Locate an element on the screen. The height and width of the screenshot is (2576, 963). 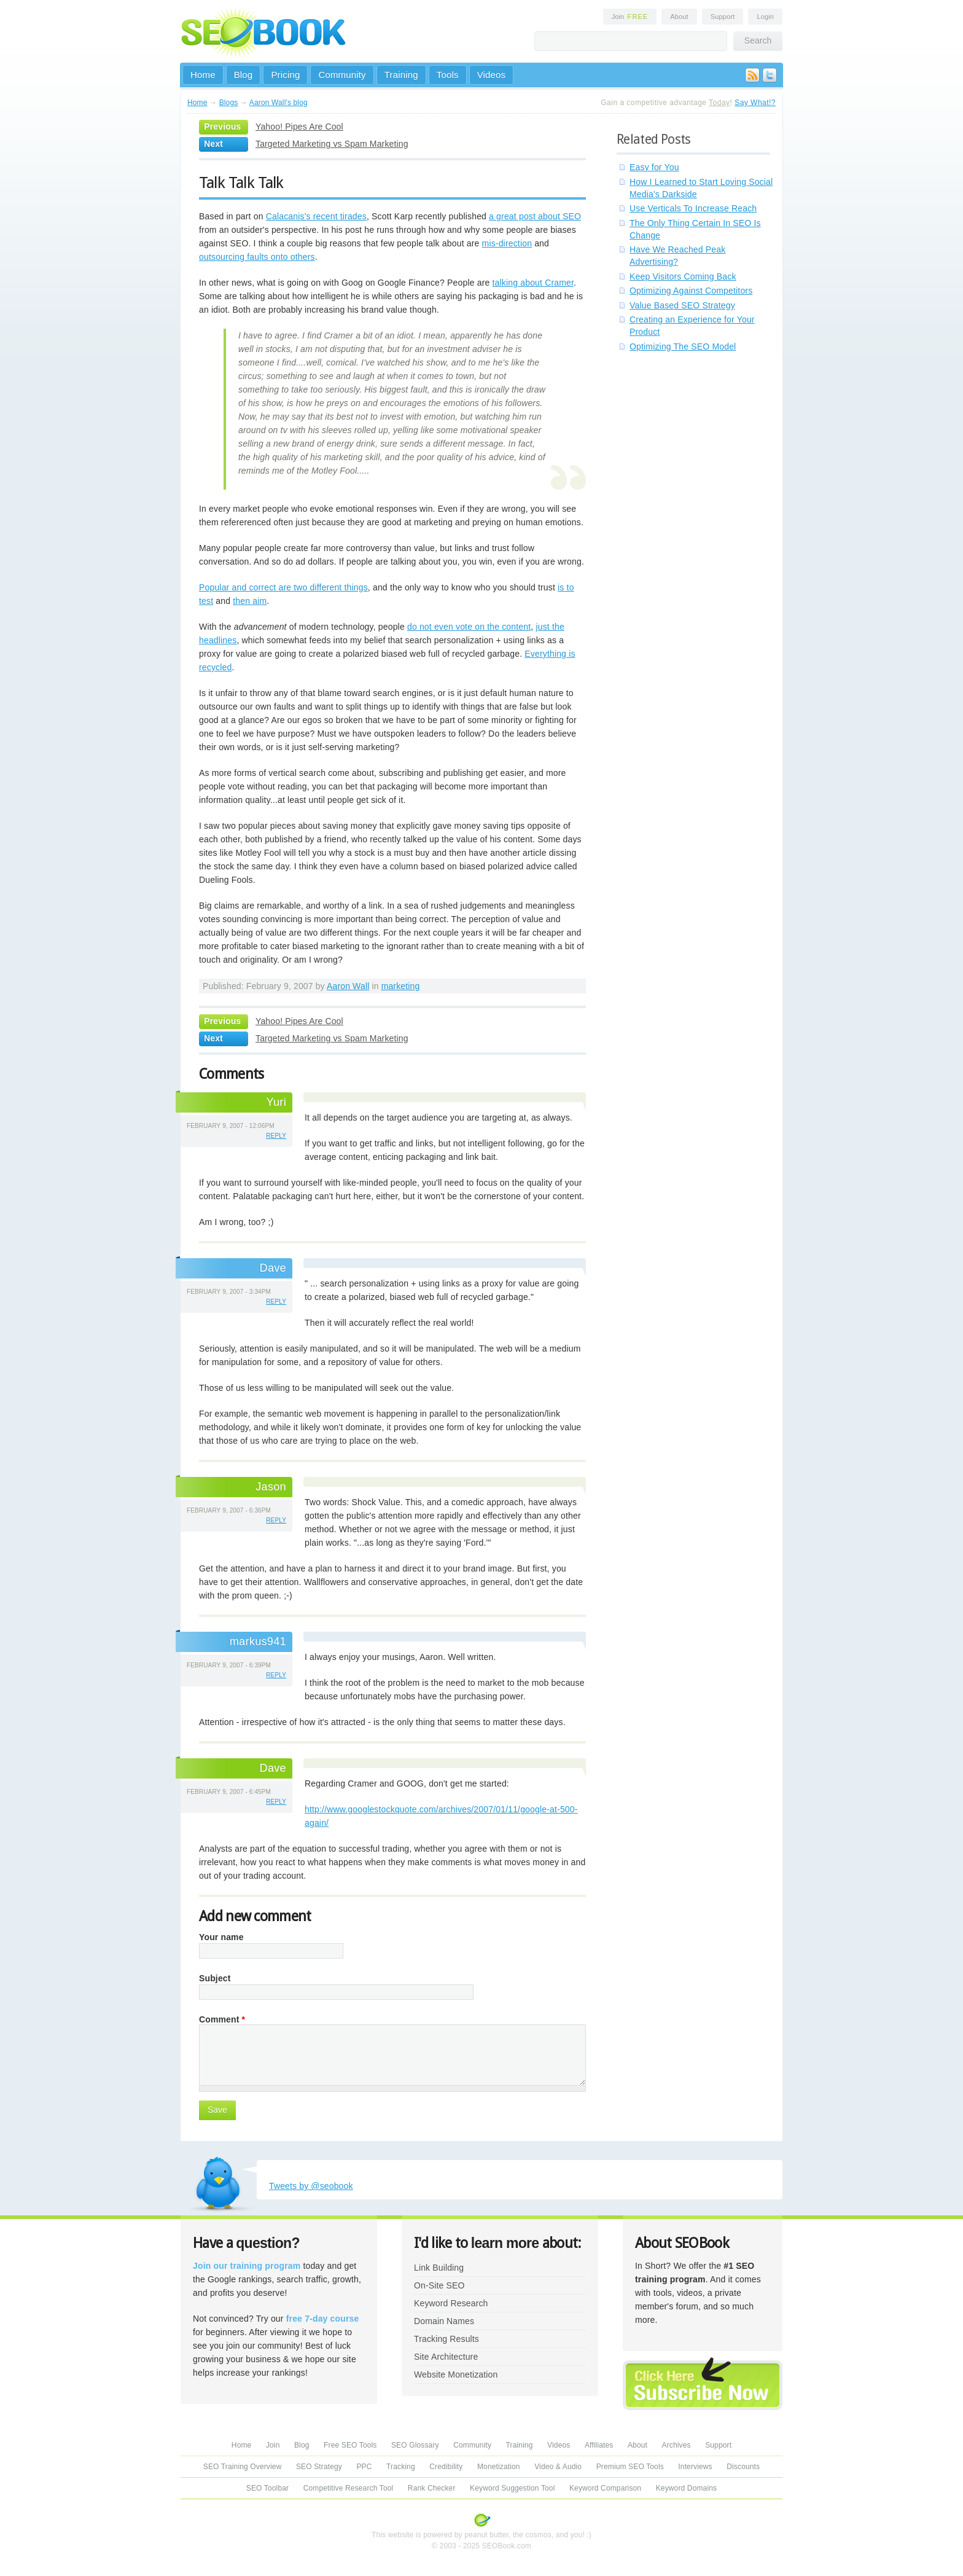
Say What!? is located at coordinates (755, 102).